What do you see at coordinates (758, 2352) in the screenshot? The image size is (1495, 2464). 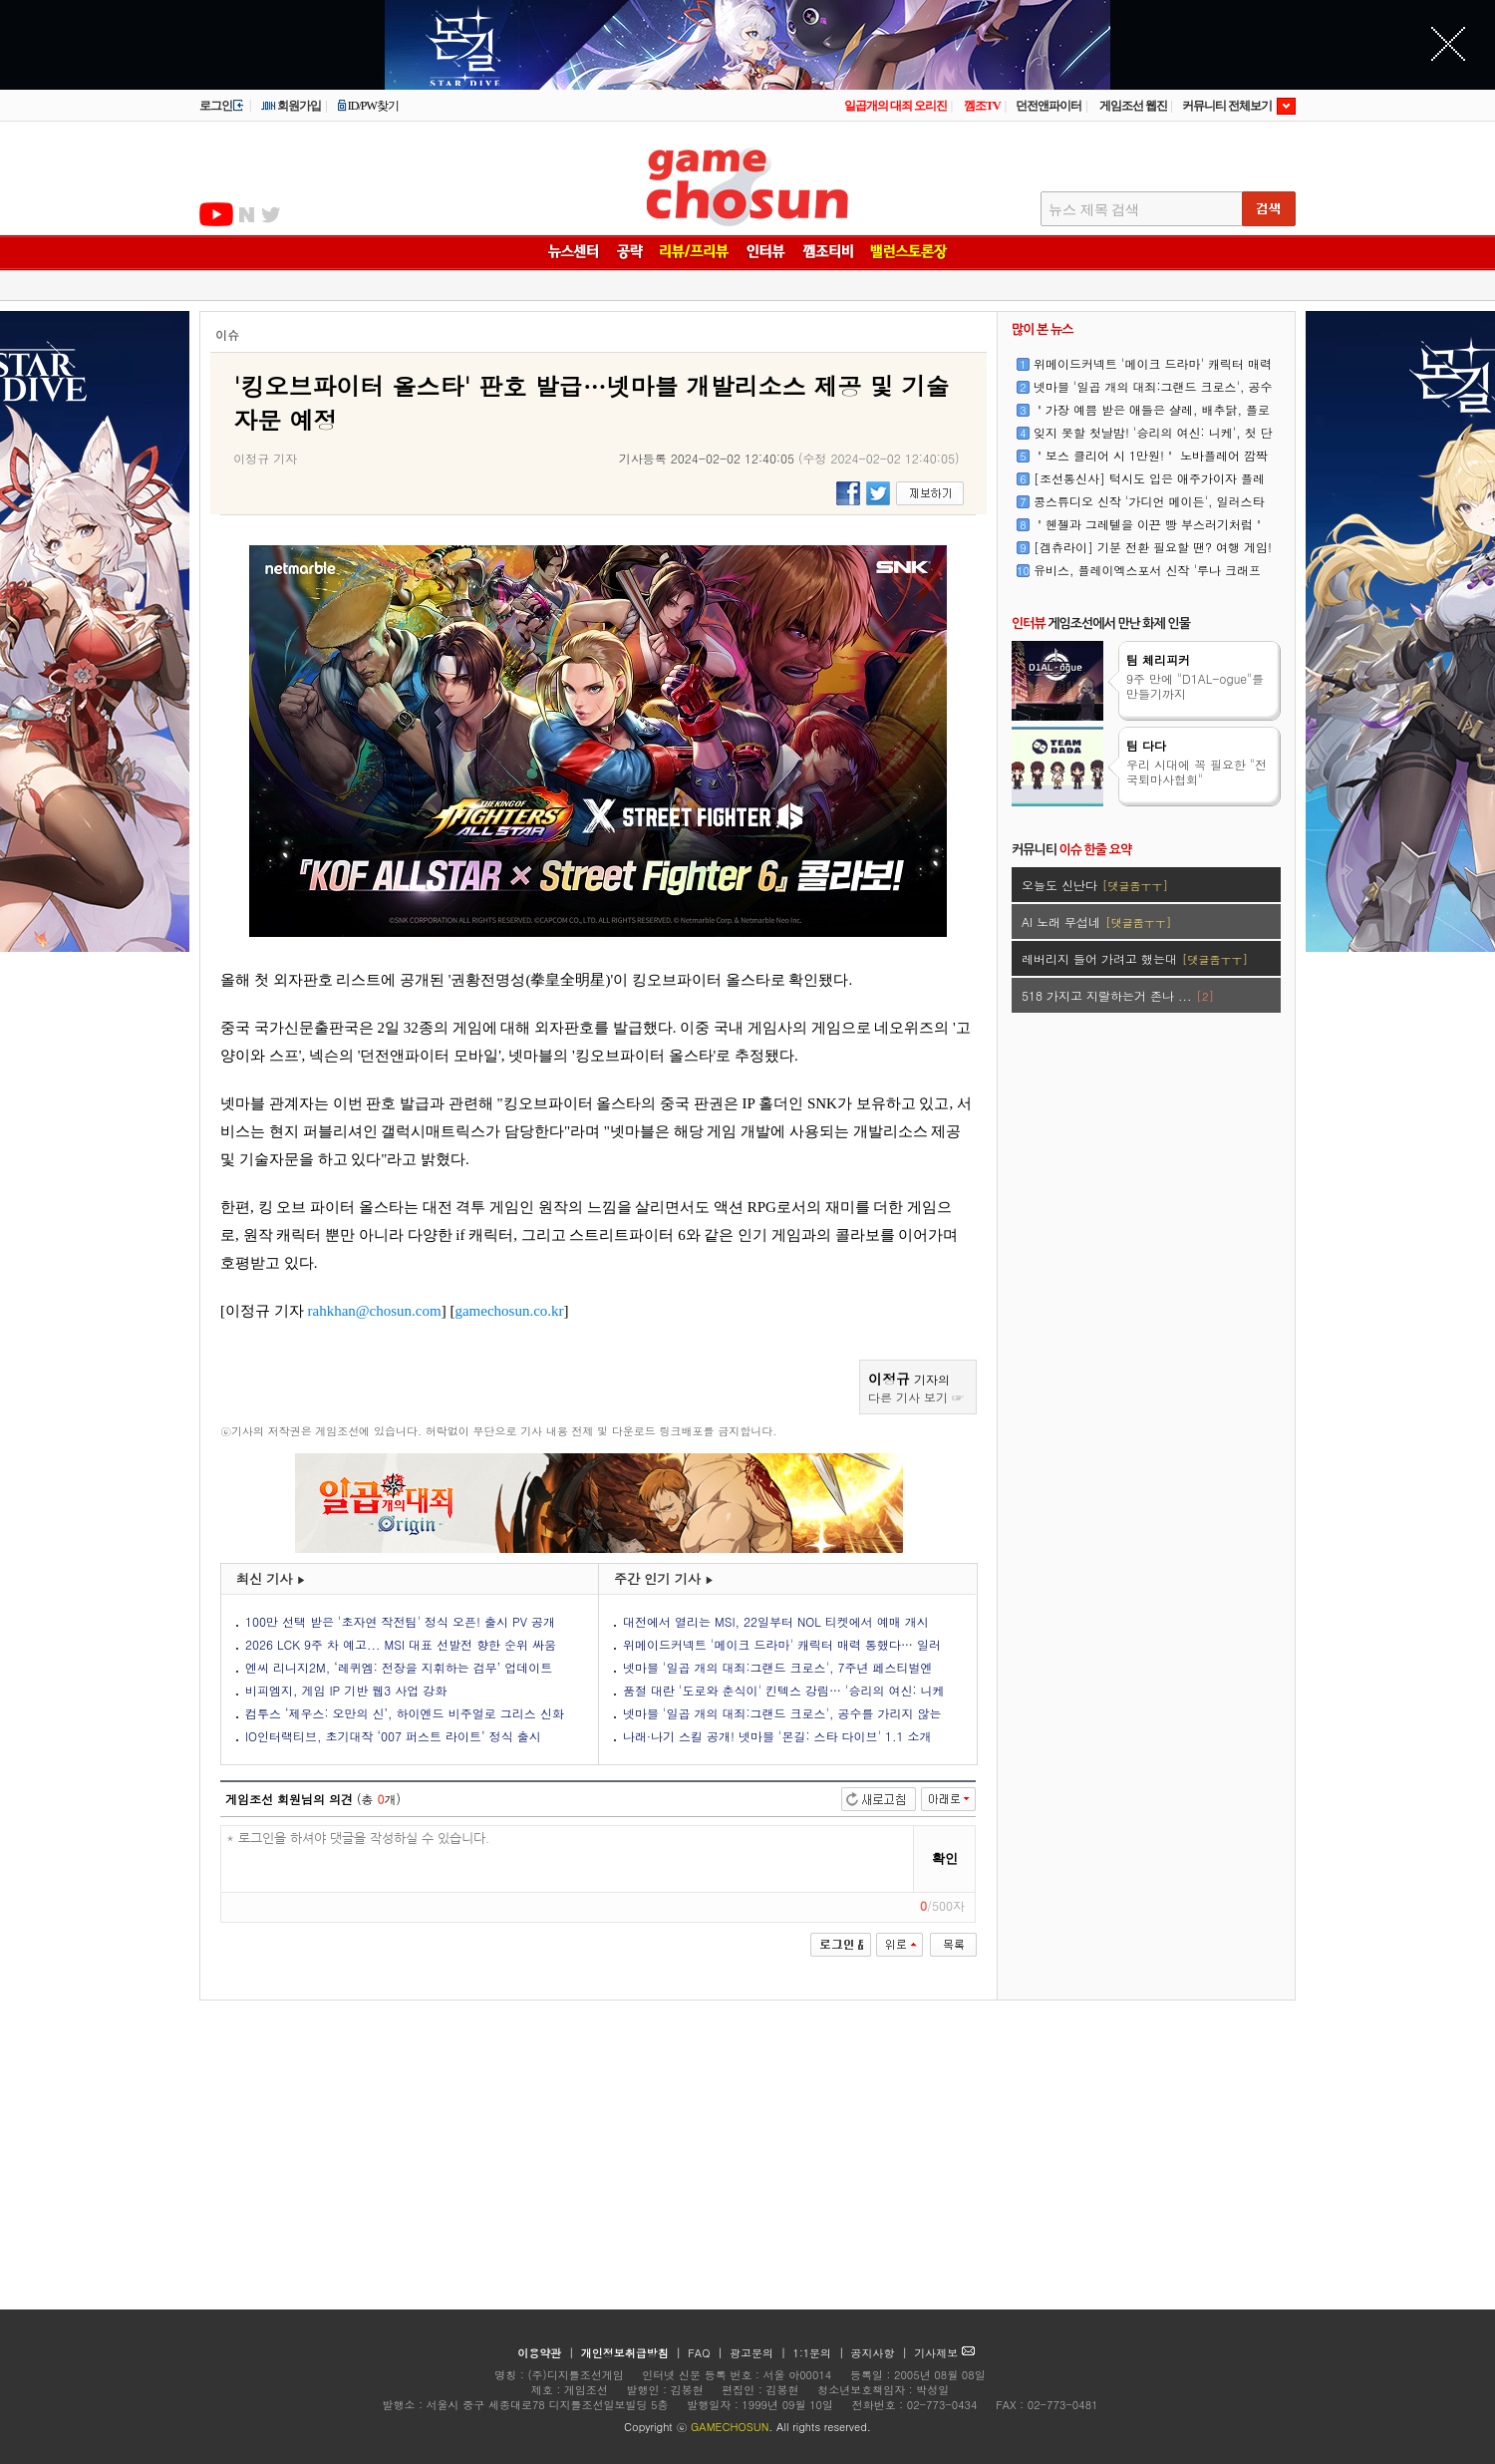 I see `광고문의 |` at bounding box center [758, 2352].